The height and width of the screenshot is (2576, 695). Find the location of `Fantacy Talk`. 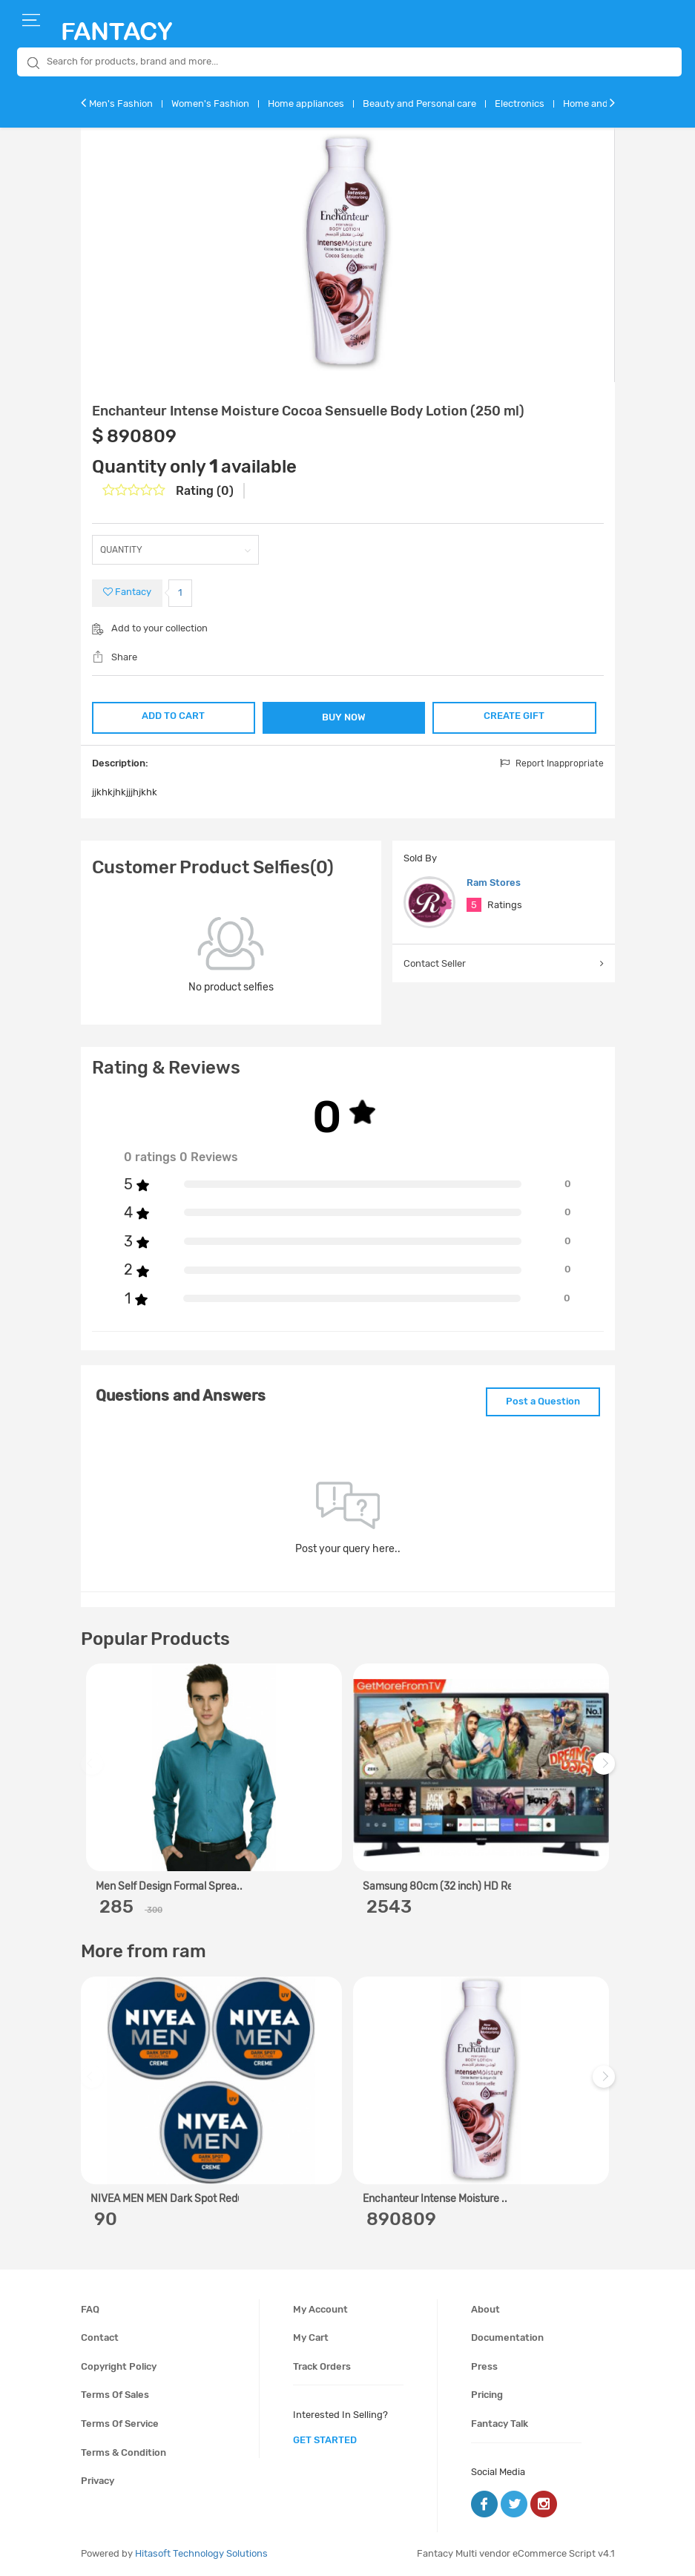

Fantacy Talk is located at coordinates (499, 2423).